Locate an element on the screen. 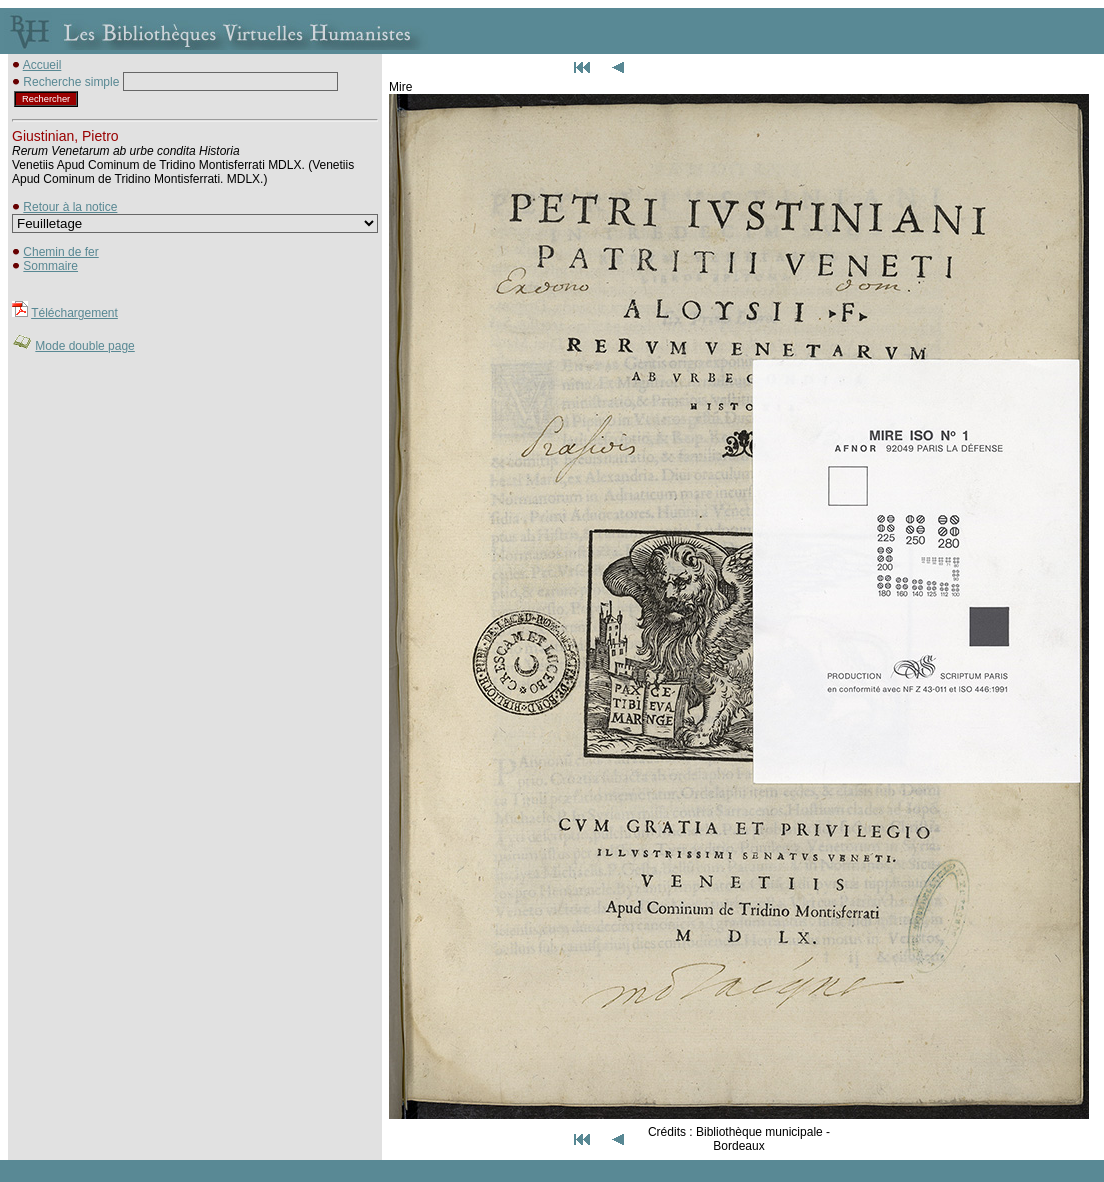 This screenshot has height=1182, width=1104. Accueil is located at coordinates (42, 65).